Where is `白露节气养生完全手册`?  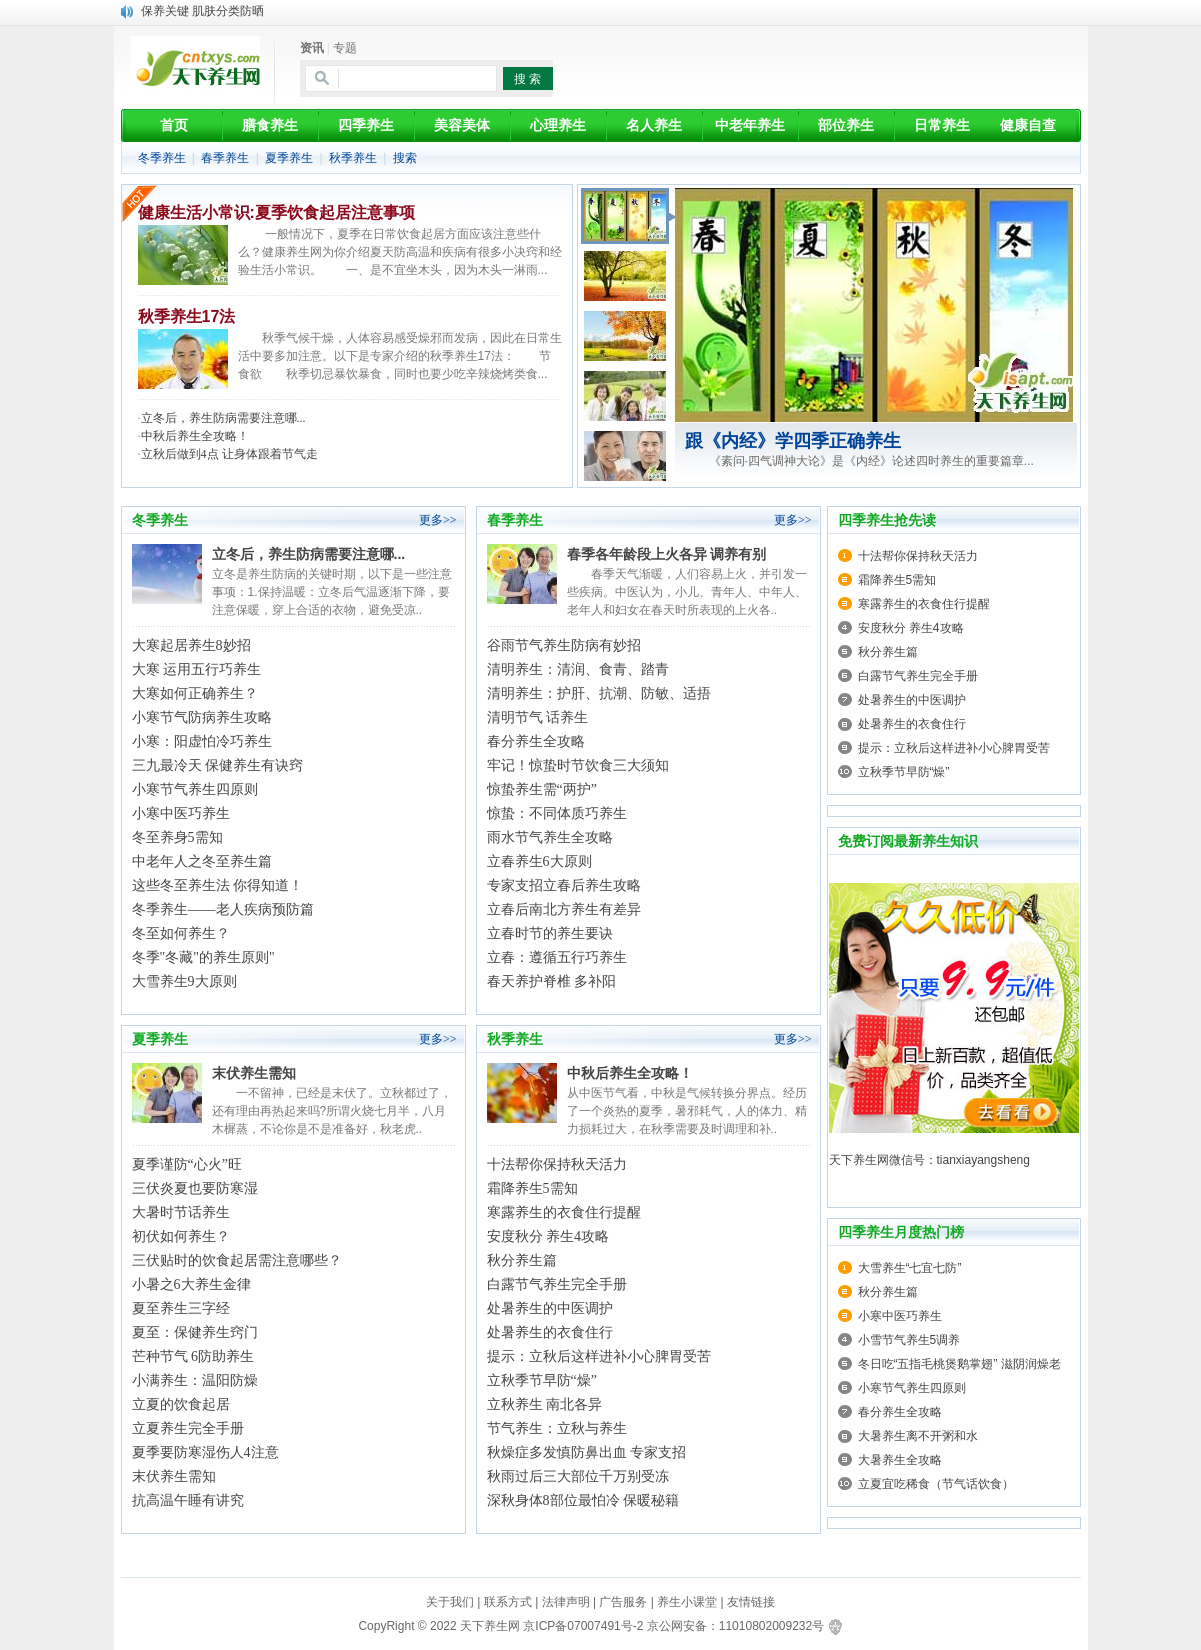 白露节气养生完全手册 is located at coordinates (557, 1284).